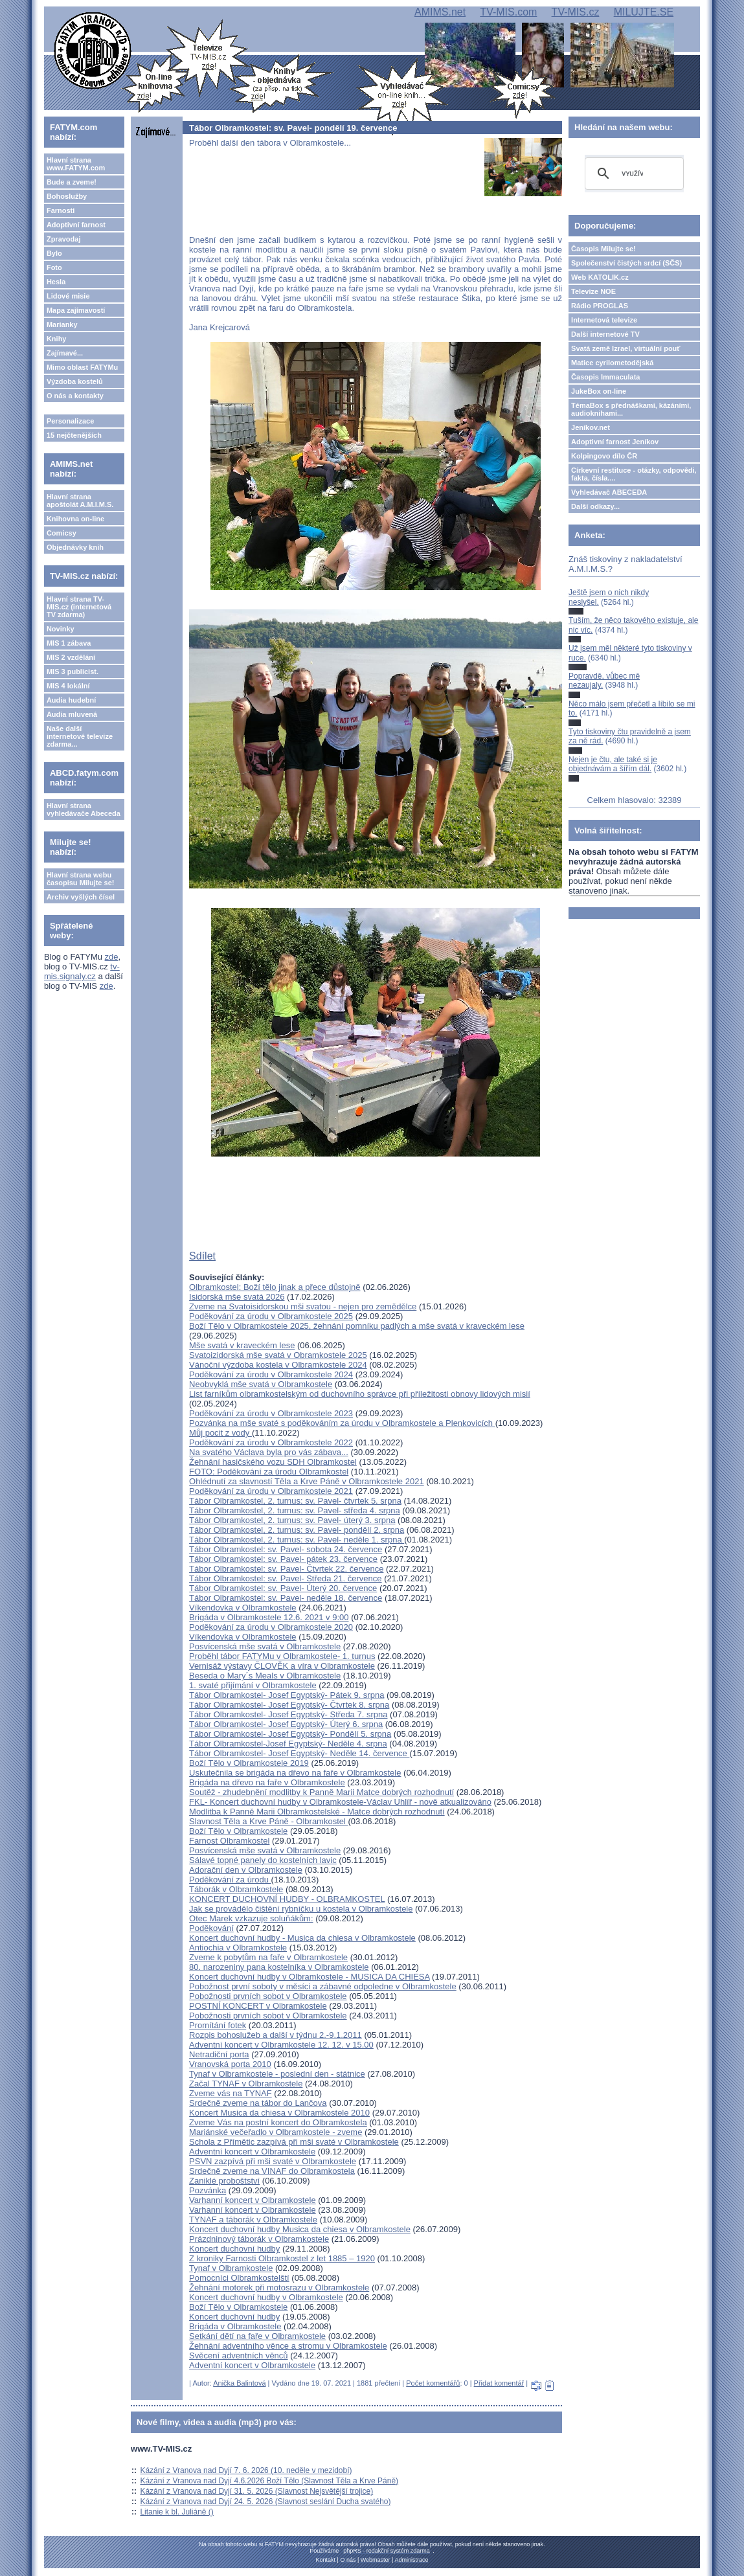 Image resolution: width=744 pixels, height=2576 pixels. Describe the element at coordinates (238, 1831) in the screenshot. I see `Boží Tělo v Olbramkostele` at that location.